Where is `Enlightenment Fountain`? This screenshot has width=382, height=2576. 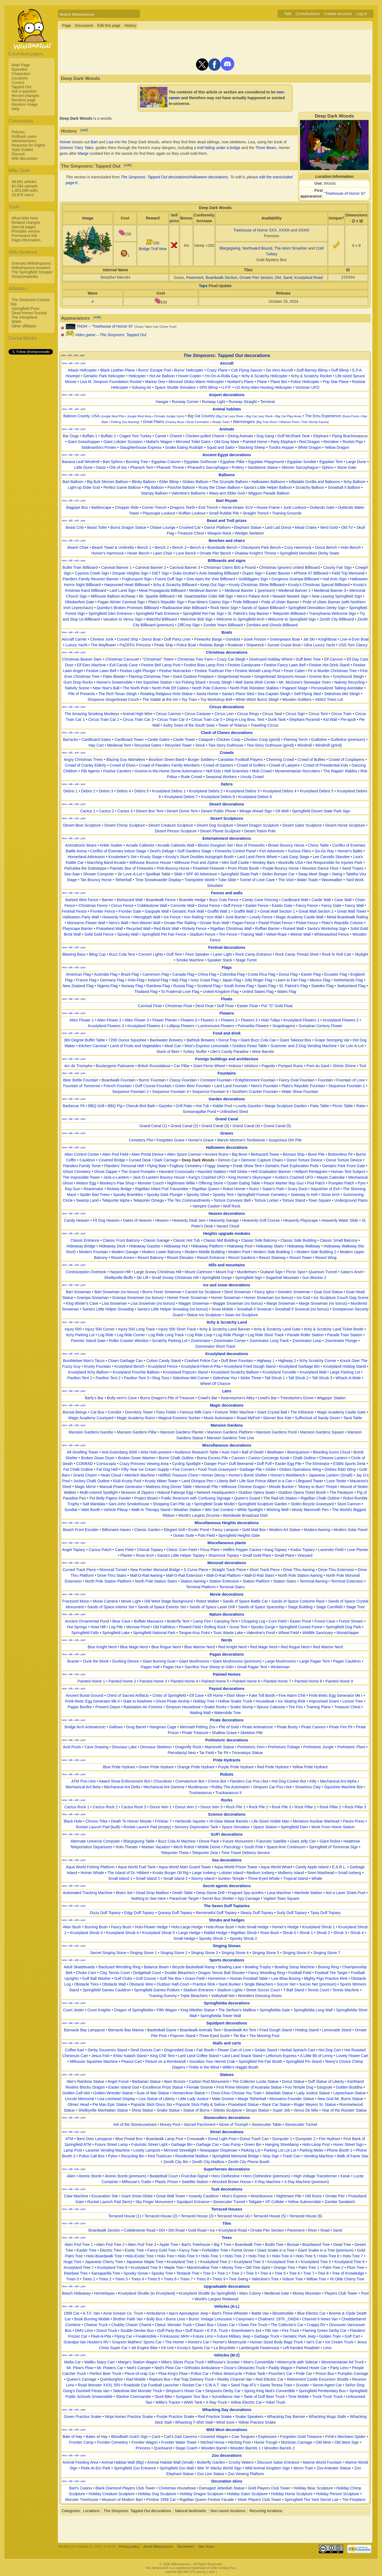 Enlightenment Fountain is located at coordinates (255, 1080).